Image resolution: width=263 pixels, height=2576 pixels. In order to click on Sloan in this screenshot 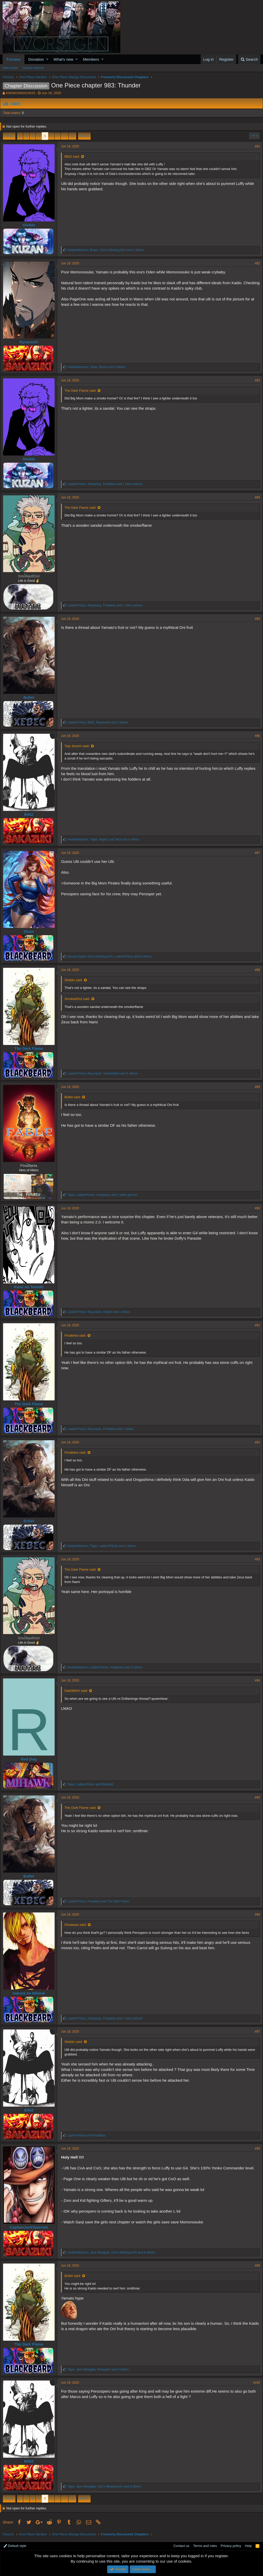, I will do `click(31, 931)`.